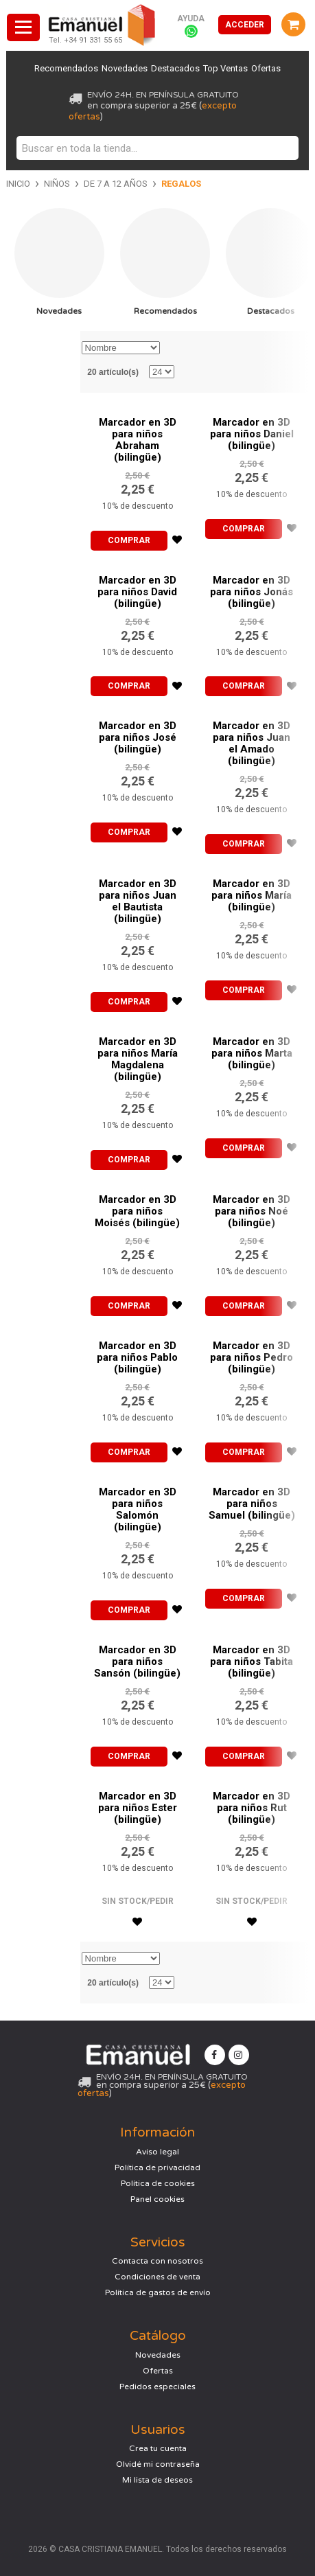  What do you see at coordinates (158, 2448) in the screenshot?
I see `Crea tu cuenta` at bounding box center [158, 2448].